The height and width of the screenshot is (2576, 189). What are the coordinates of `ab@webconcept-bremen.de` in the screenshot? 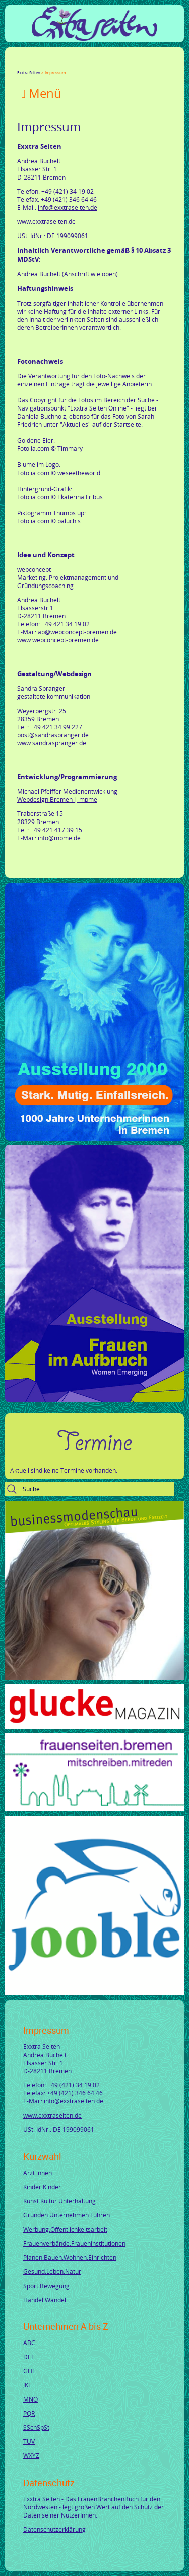 It's located at (77, 632).